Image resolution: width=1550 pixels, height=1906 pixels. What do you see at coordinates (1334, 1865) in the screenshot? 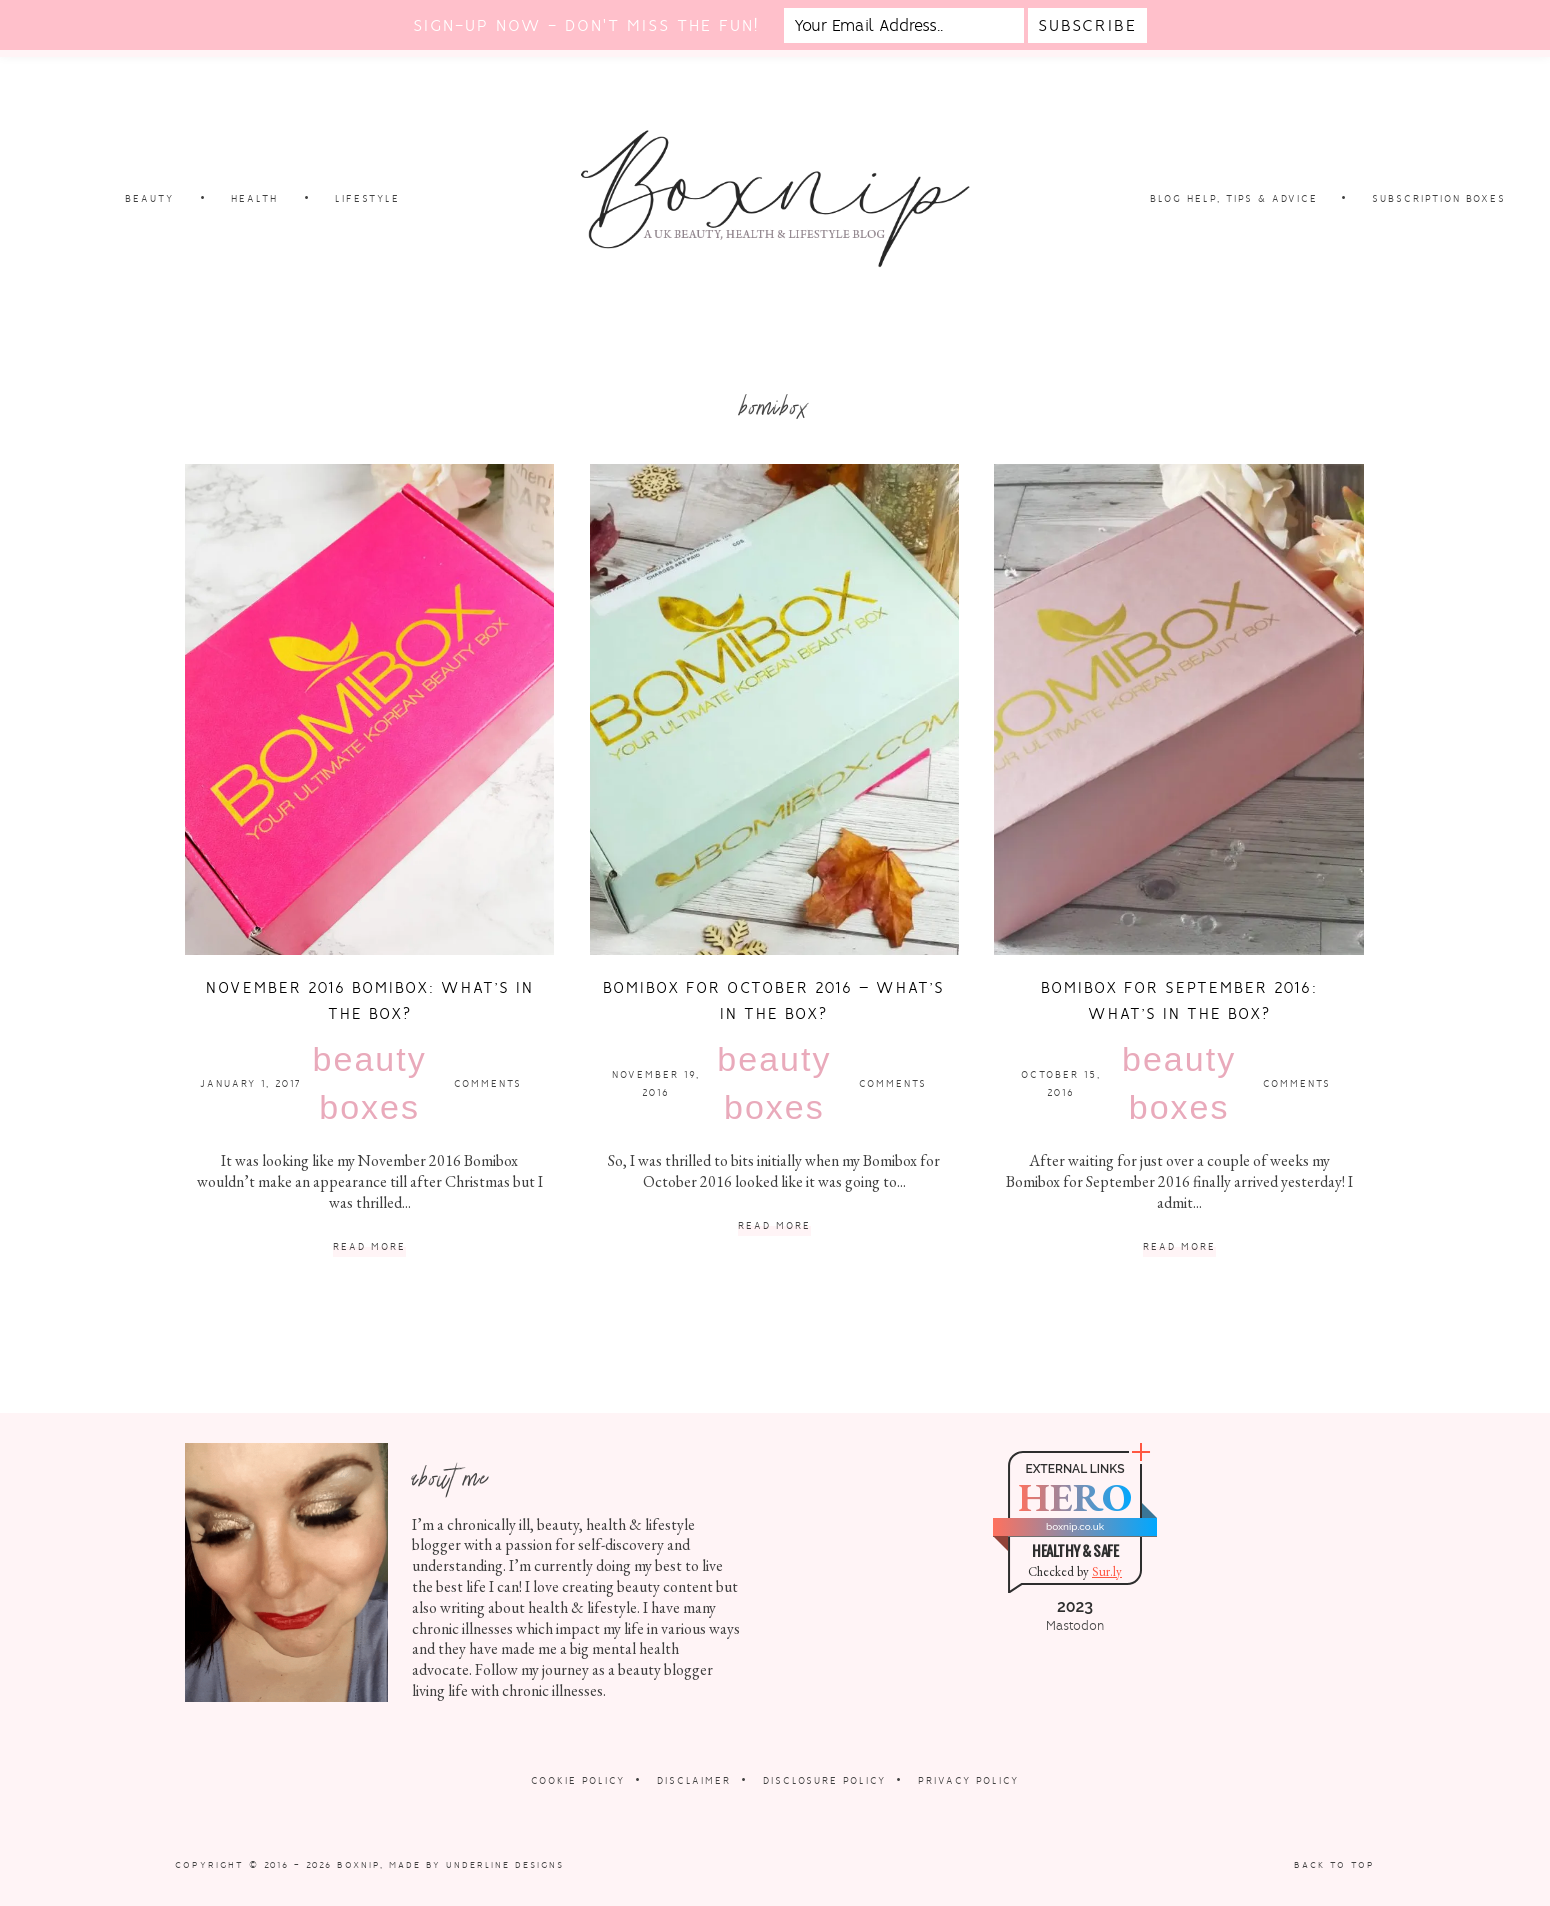
I see `Back to Top` at bounding box center [1334, 1865].